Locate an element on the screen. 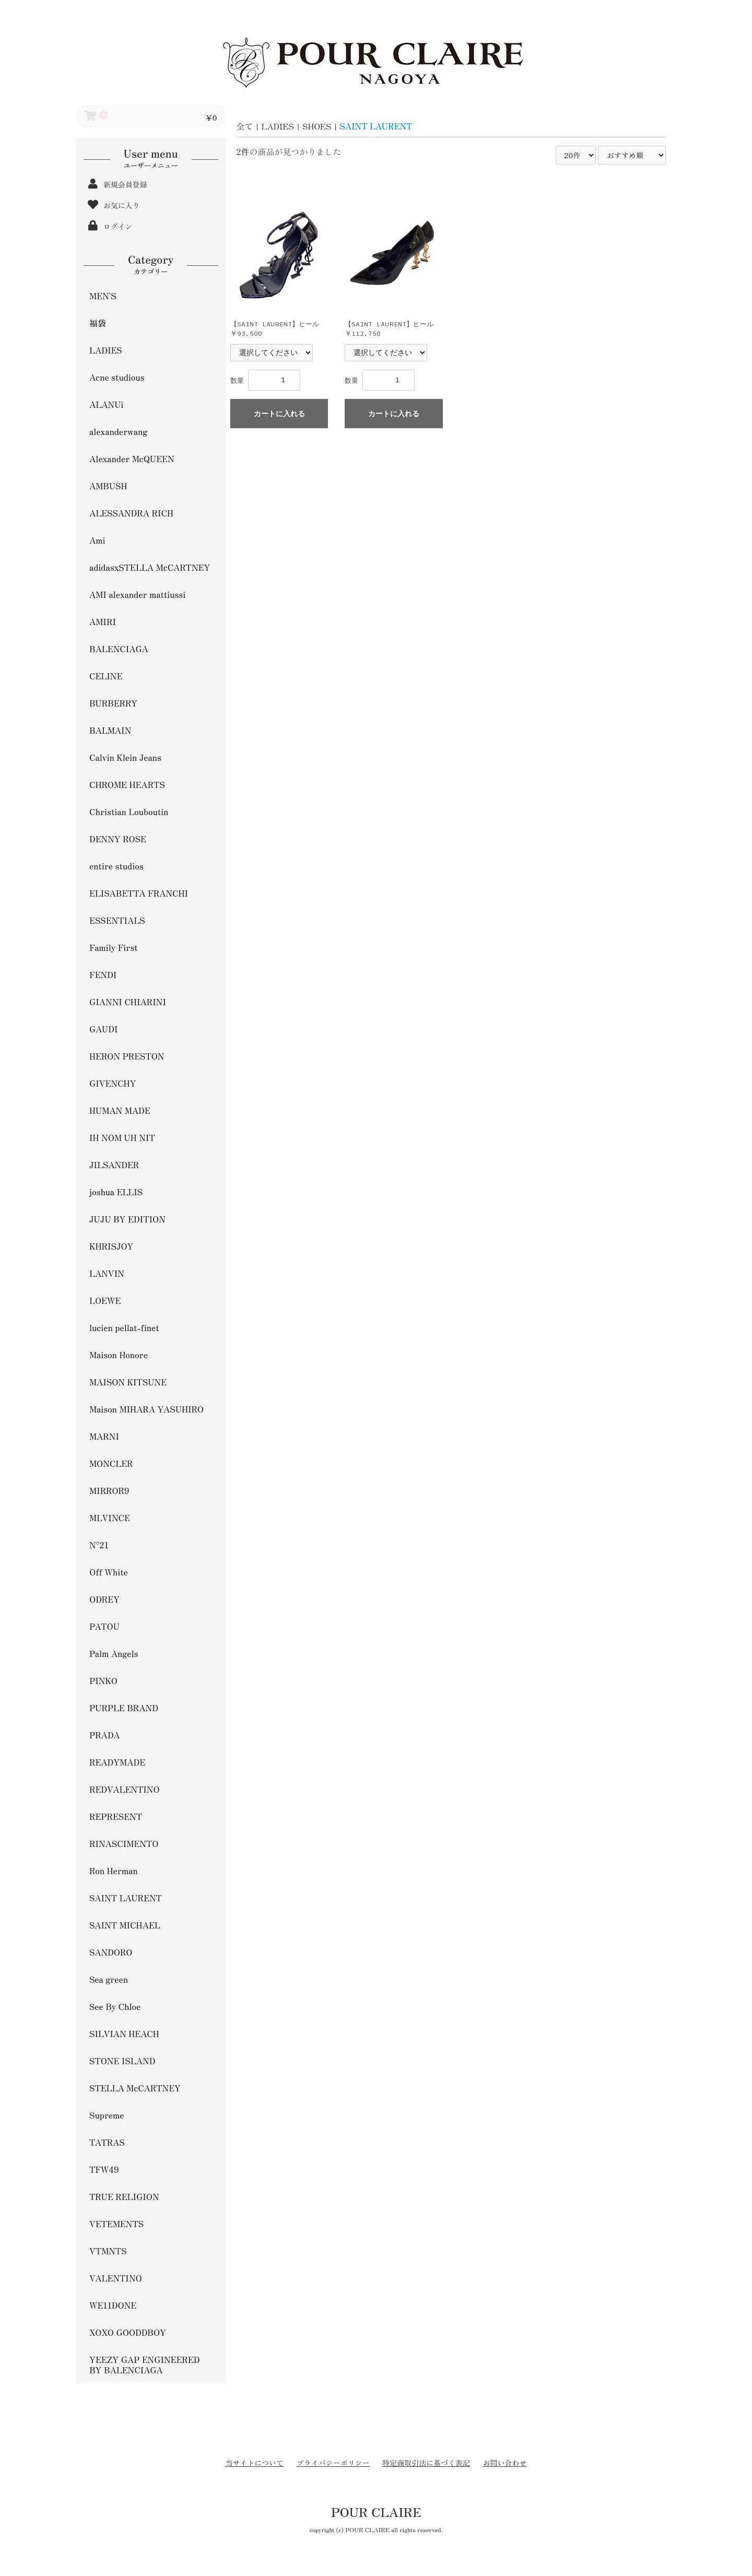 The image size is (752, 2576). LOEWE is located at coordinates (105, 1300).